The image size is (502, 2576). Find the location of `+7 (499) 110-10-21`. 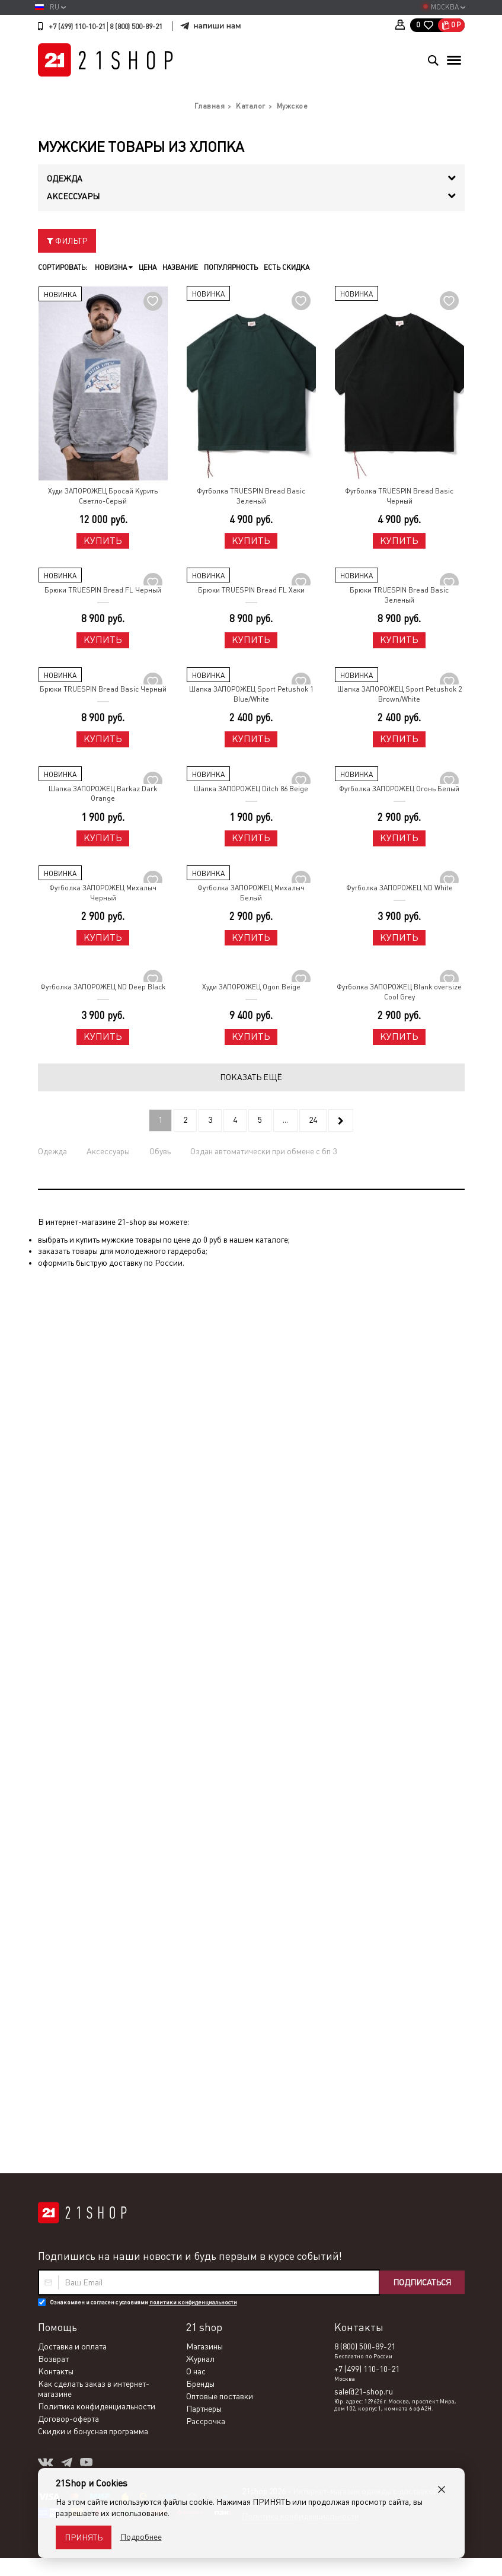

+7 (499) 110-10-21 is located at coordinates (77, 27).